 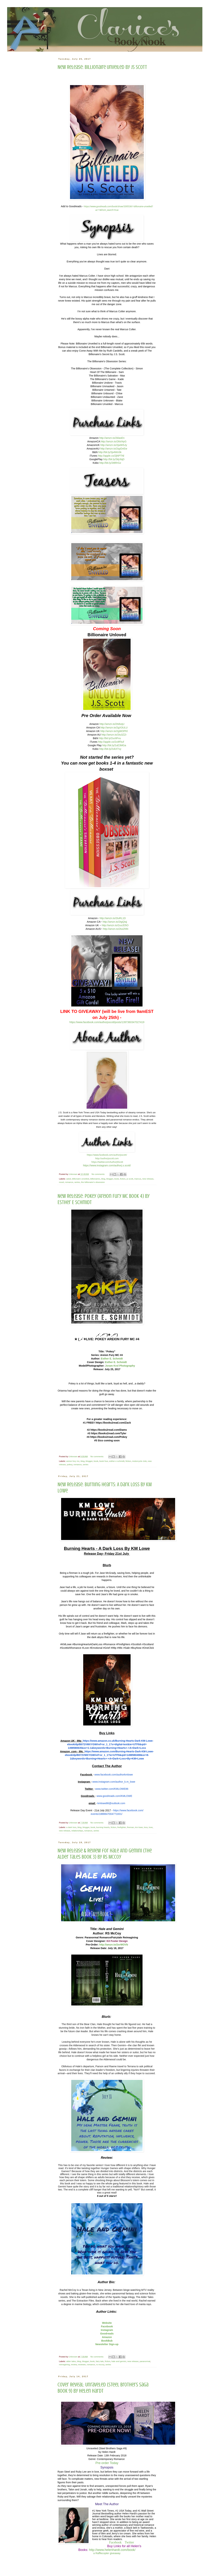 What do you see at coordinates (115, 925) in the screenshot?
I see `http://amzn.to/2usJD5O` at bounding box center [115, 925].